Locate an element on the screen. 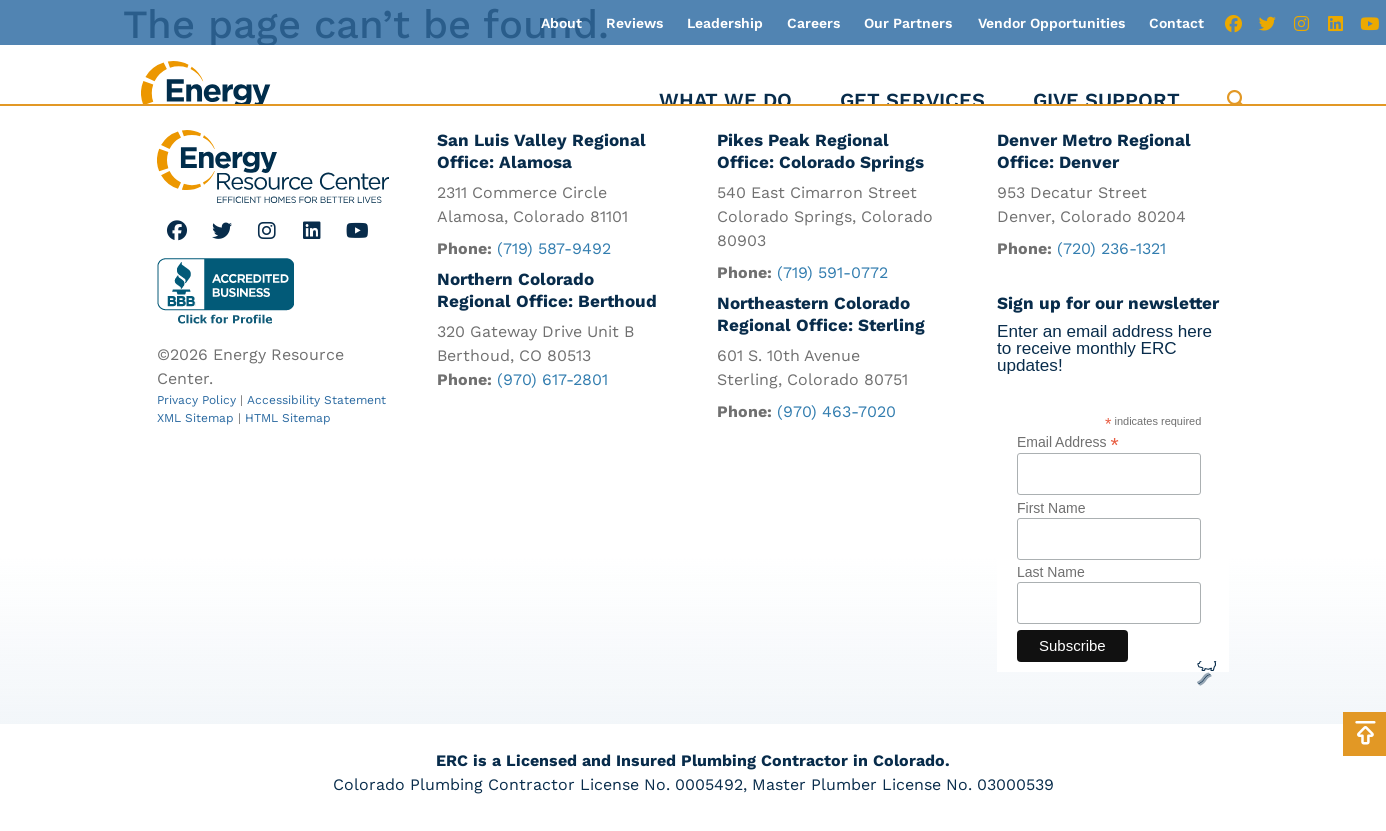  (719) 587-9492 is located at coordinates (554, 249).